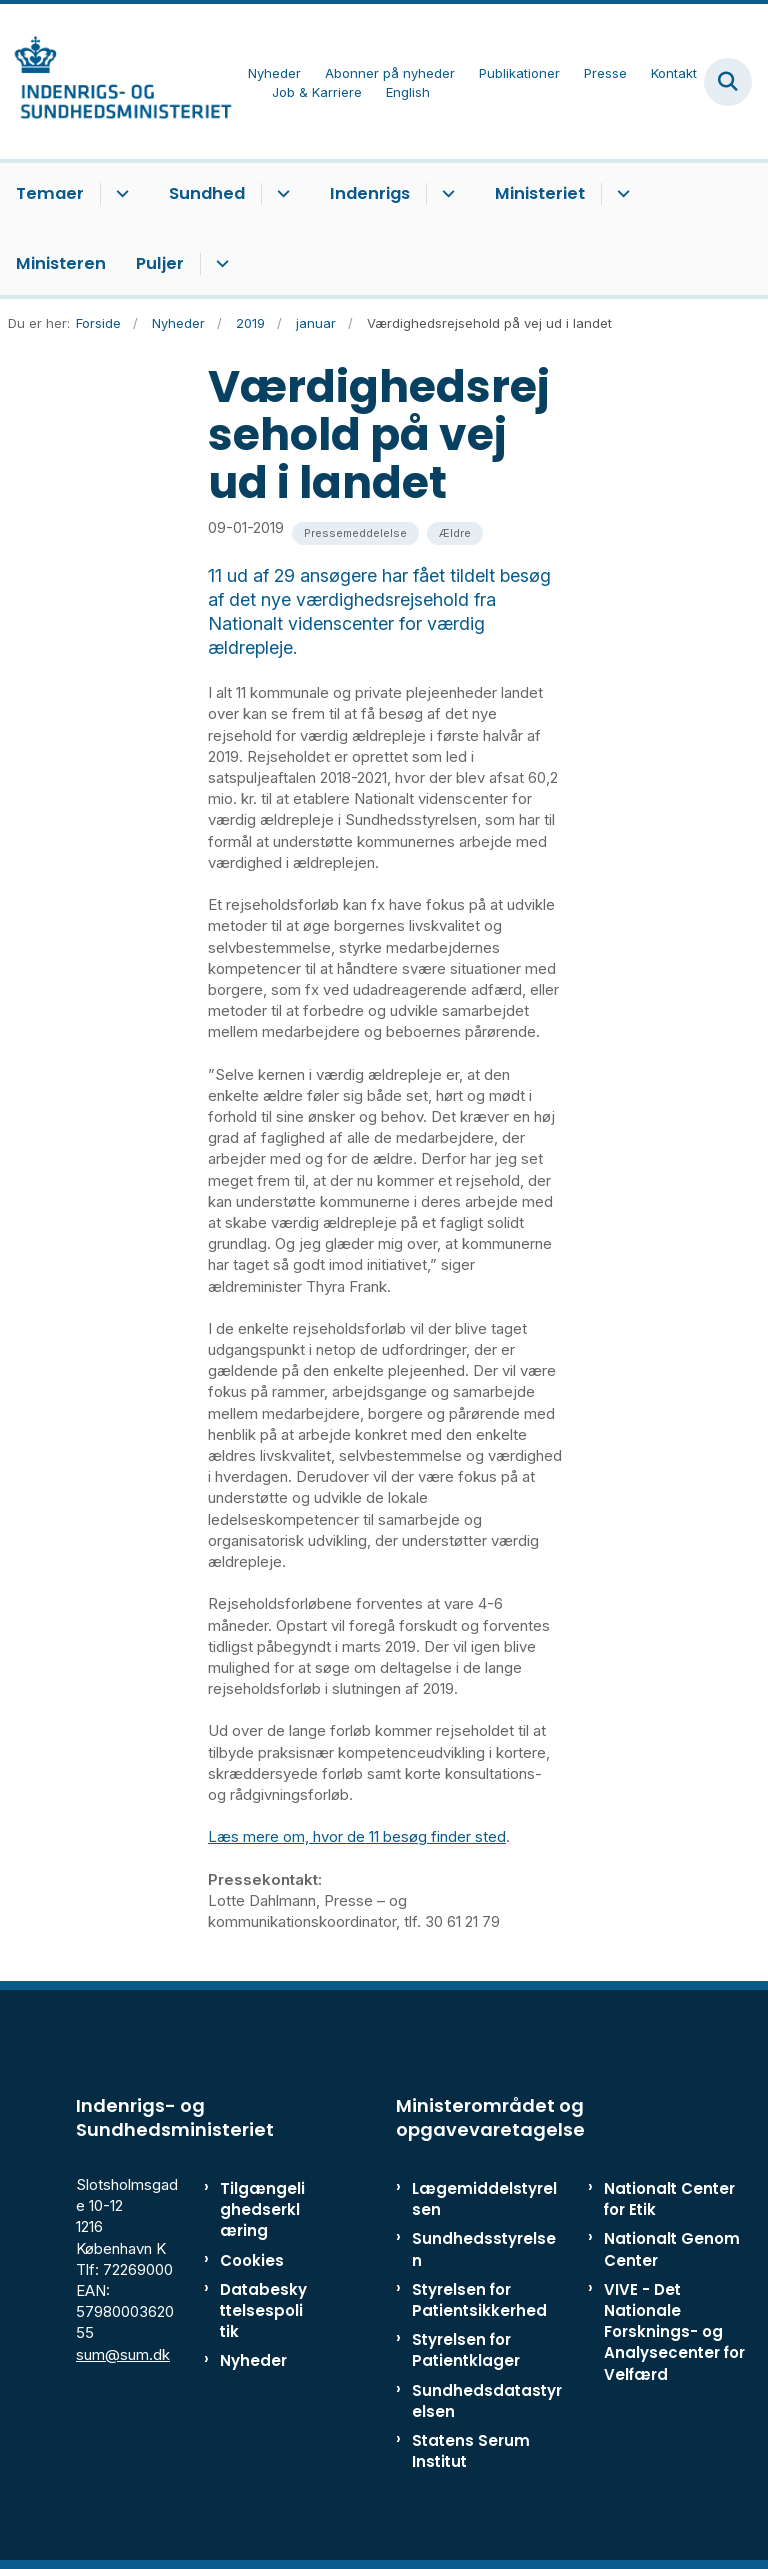  I want to click on Nationalt Genom Center, so click(672, 2249).